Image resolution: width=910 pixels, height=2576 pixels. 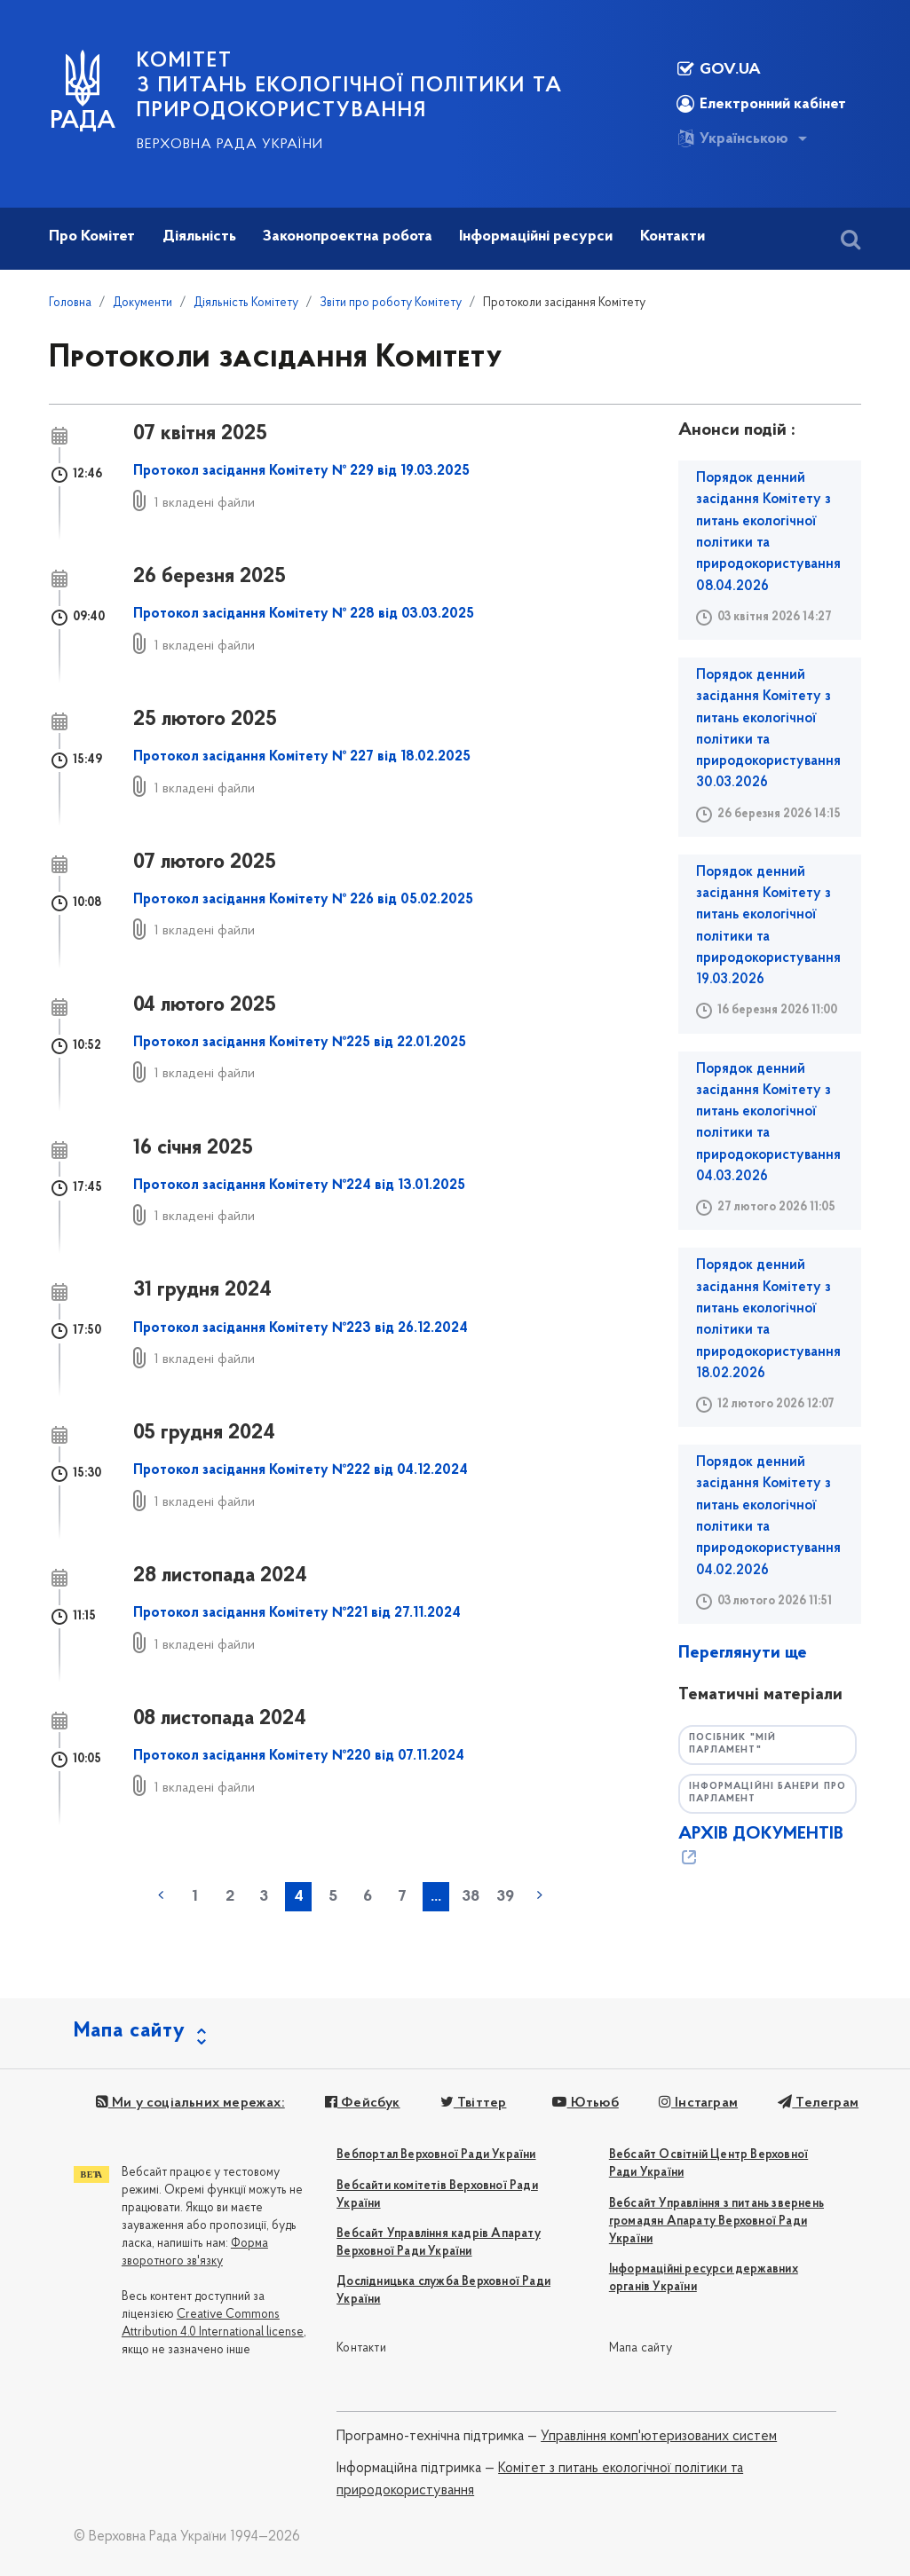 What do you see at coordinates (471, 2103) in the screenshot?
I see `Твіттер` at bounding box center [471, 2103].